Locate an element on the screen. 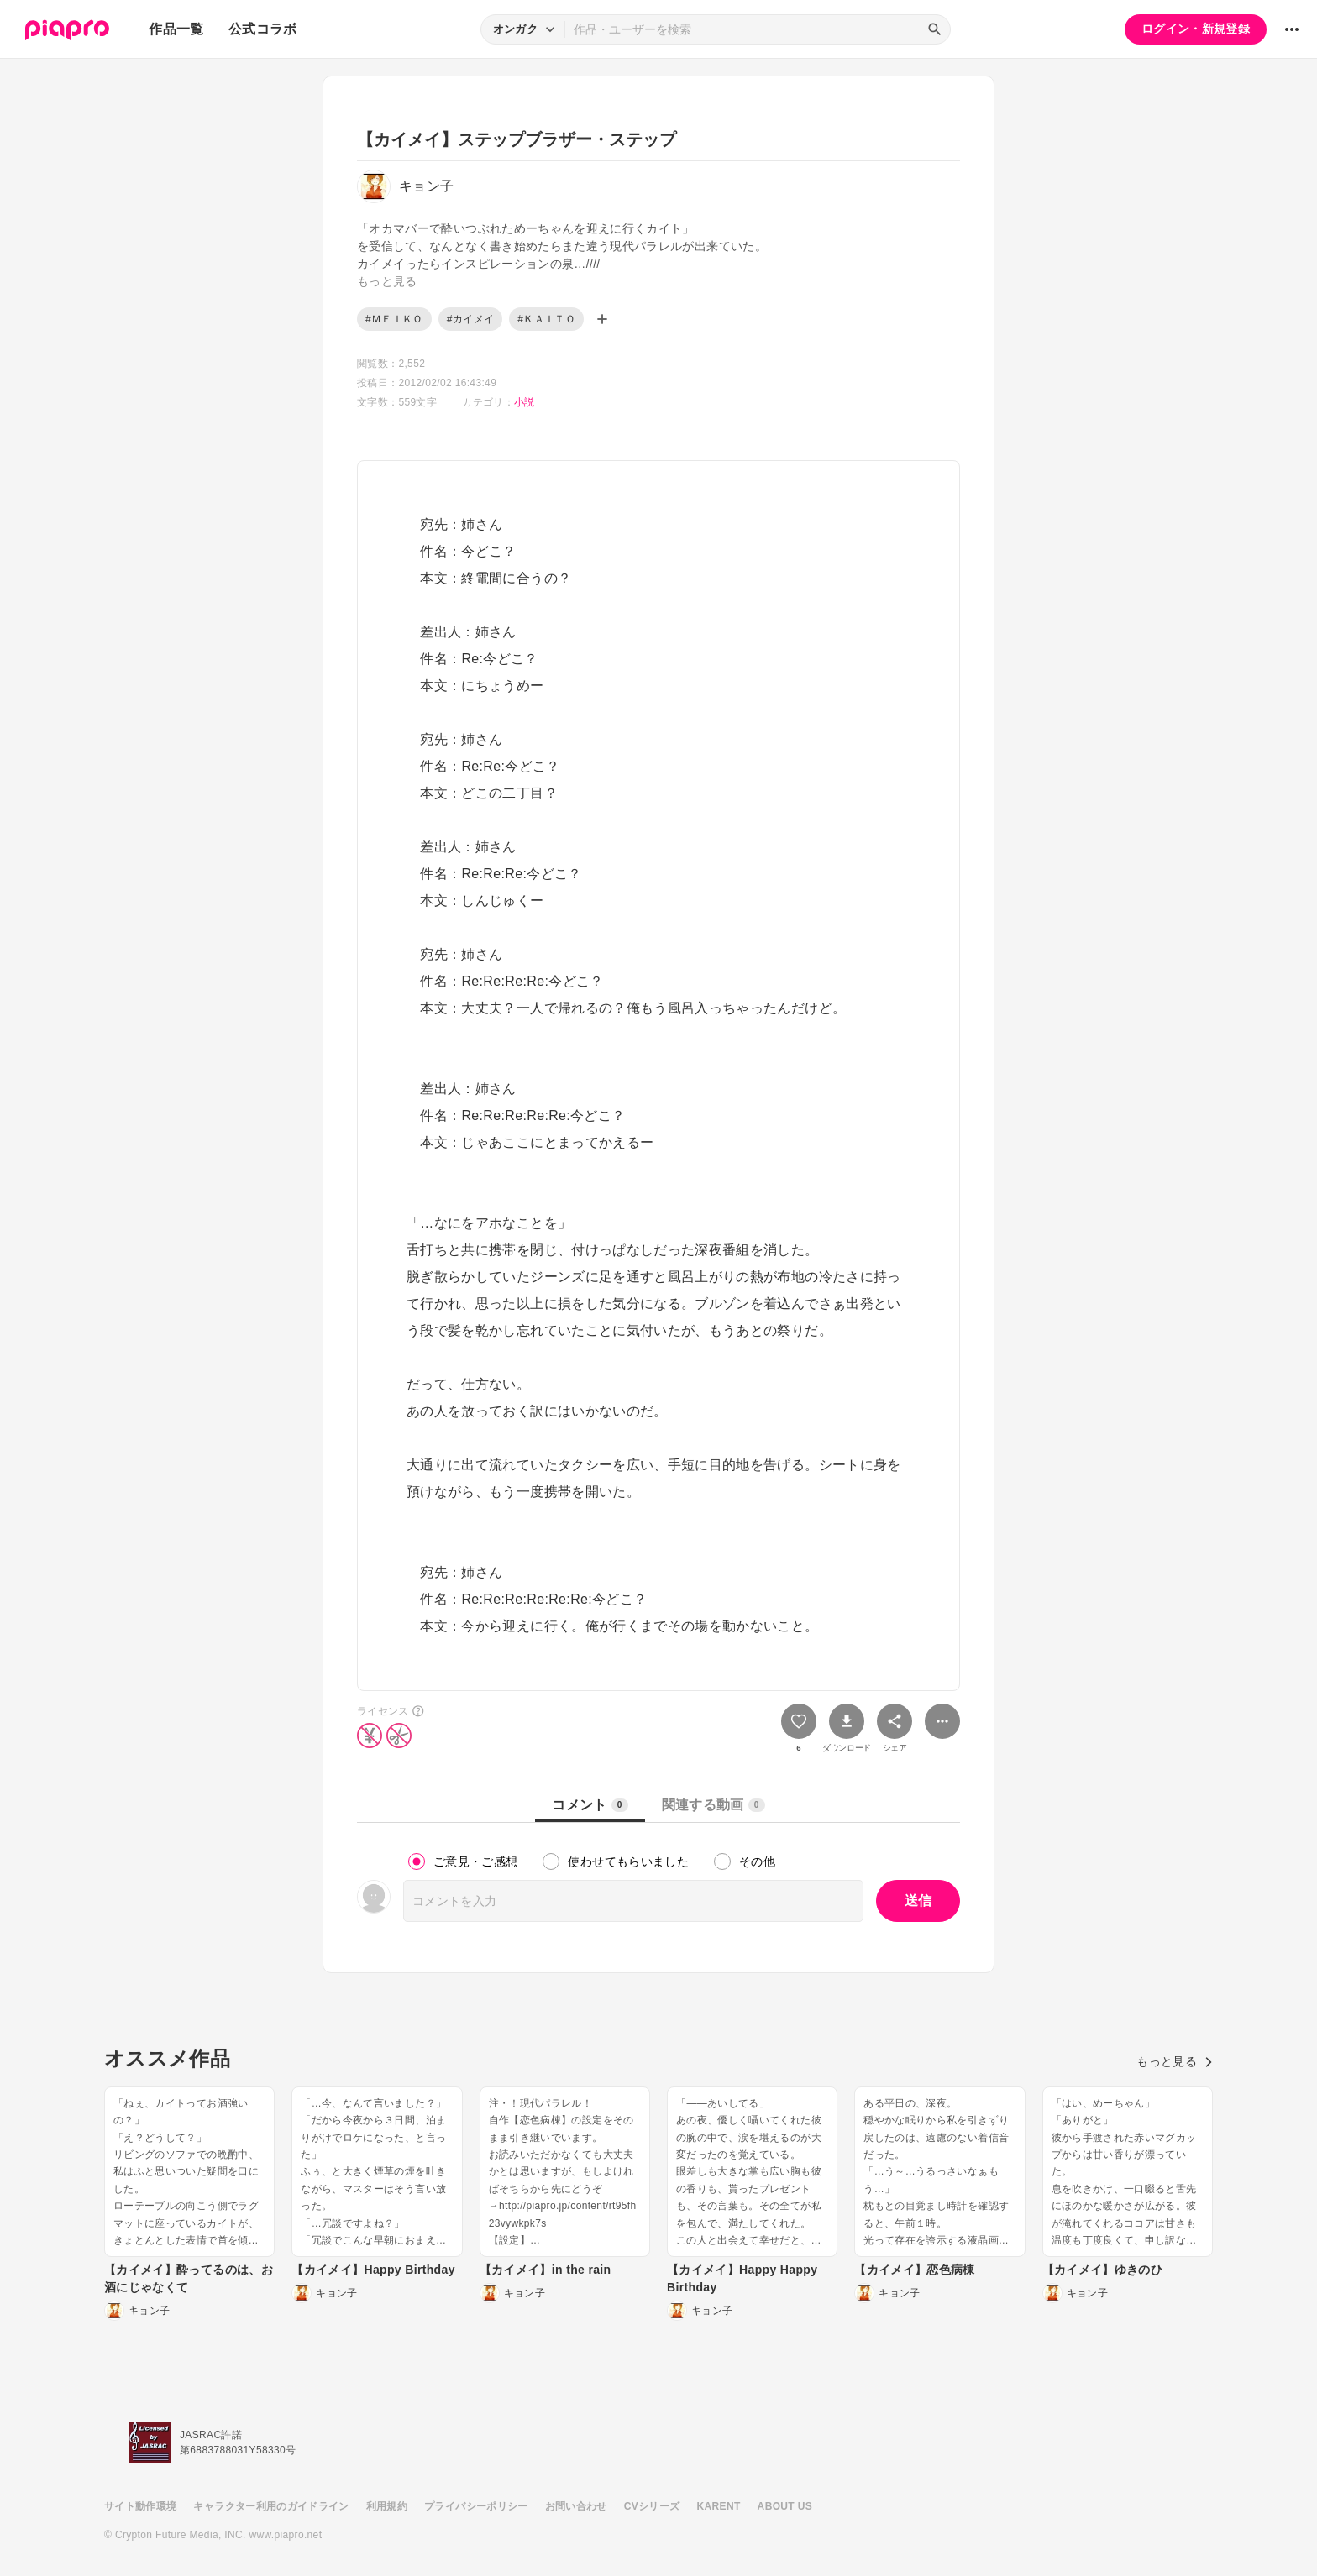  ログイン・新規登録 is located at coordinates (1195, 28).